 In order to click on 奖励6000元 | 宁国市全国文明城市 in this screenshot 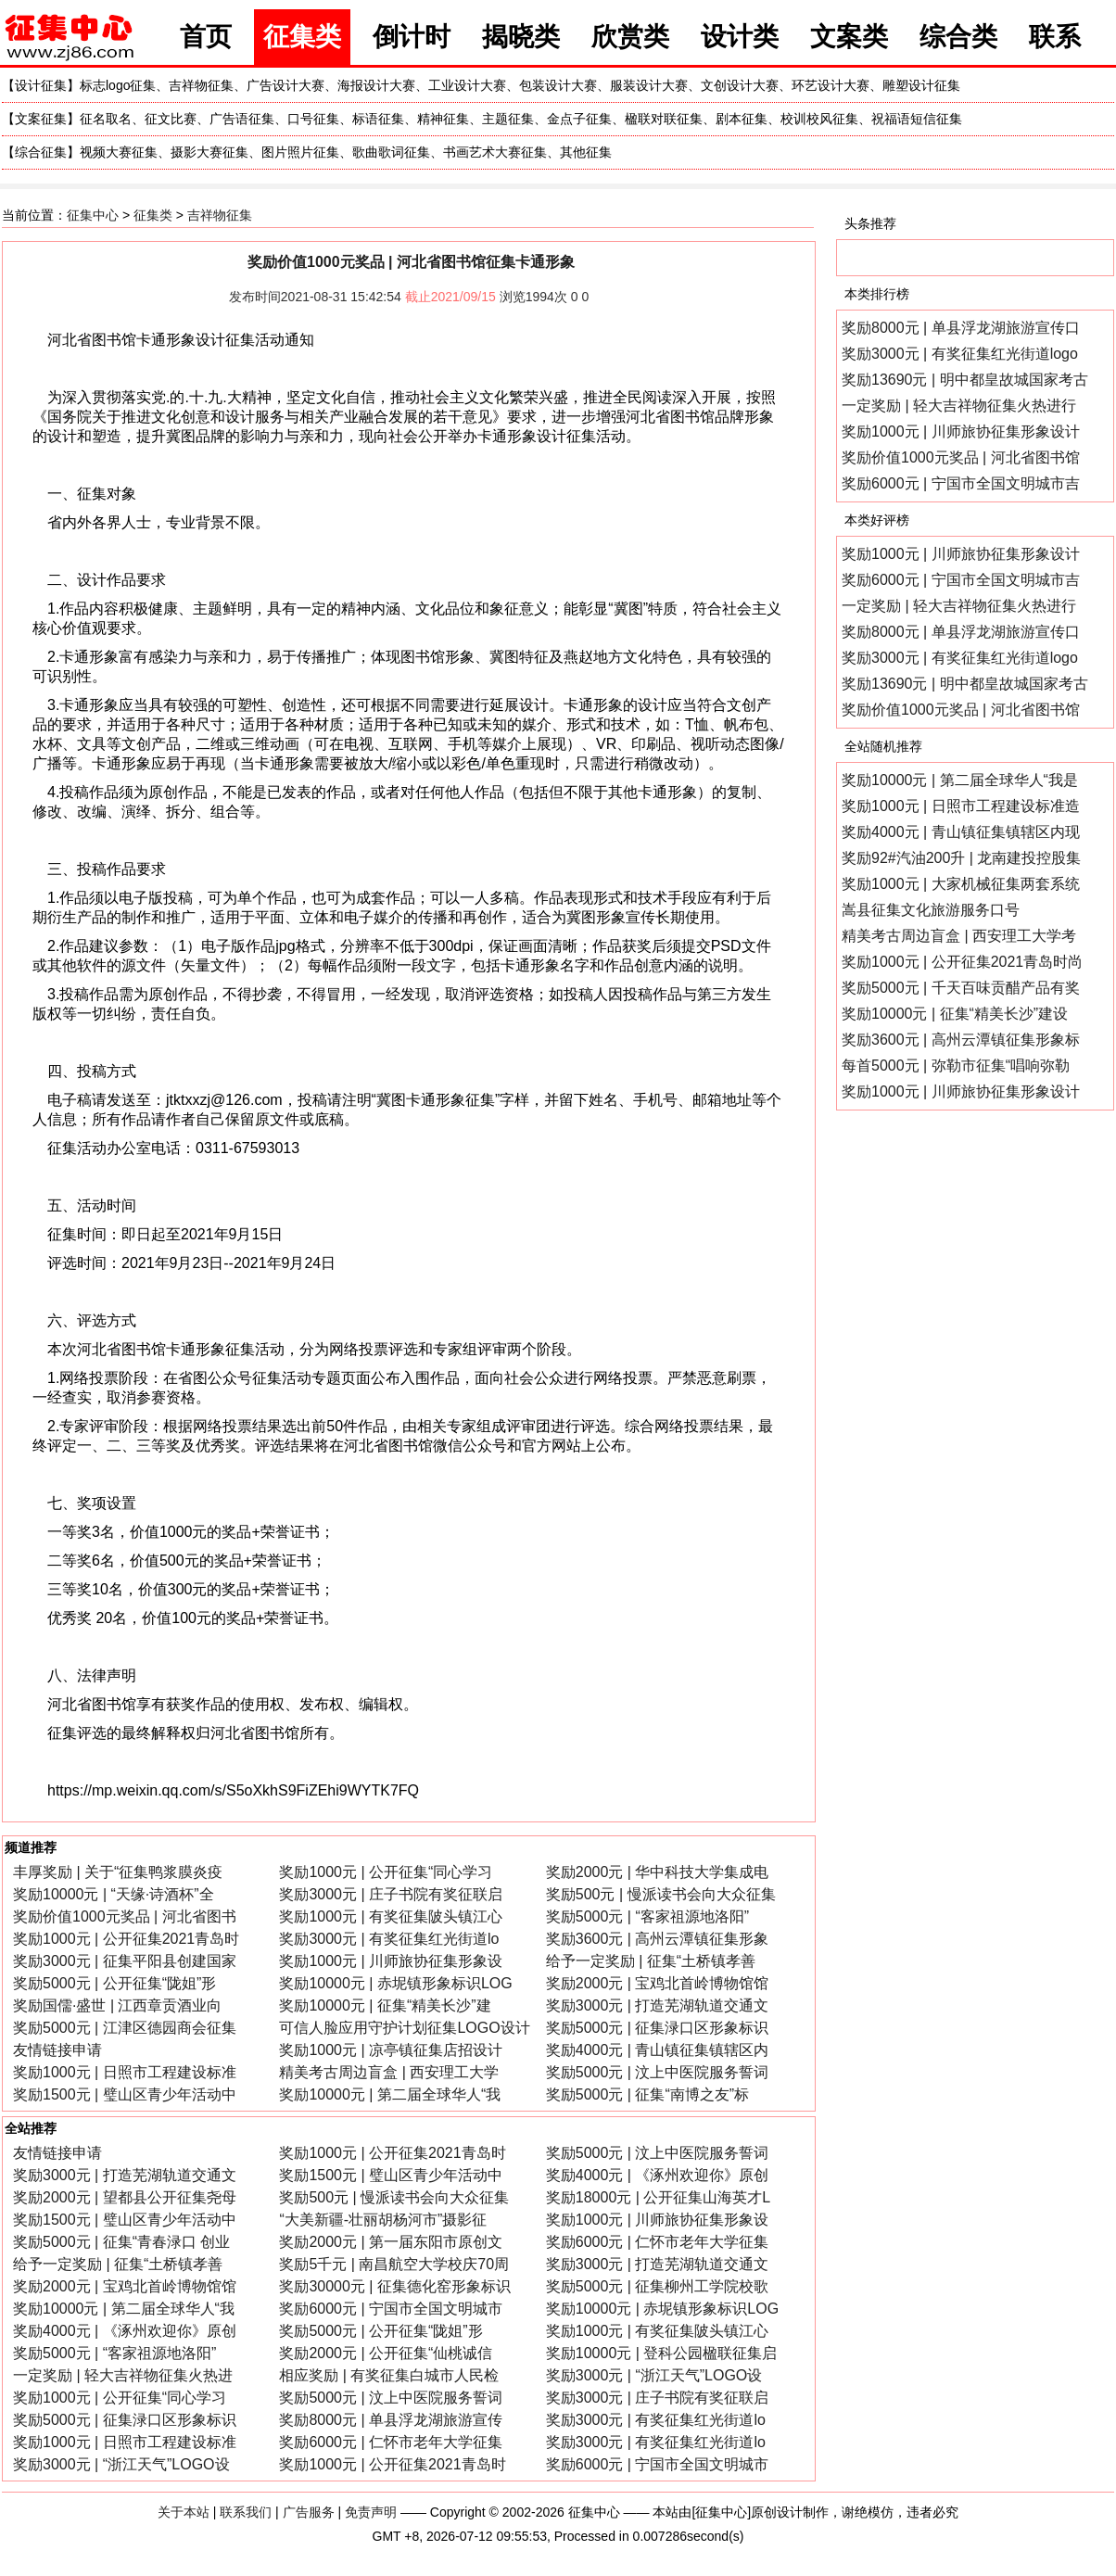, I will do `click(390, 2308)`.